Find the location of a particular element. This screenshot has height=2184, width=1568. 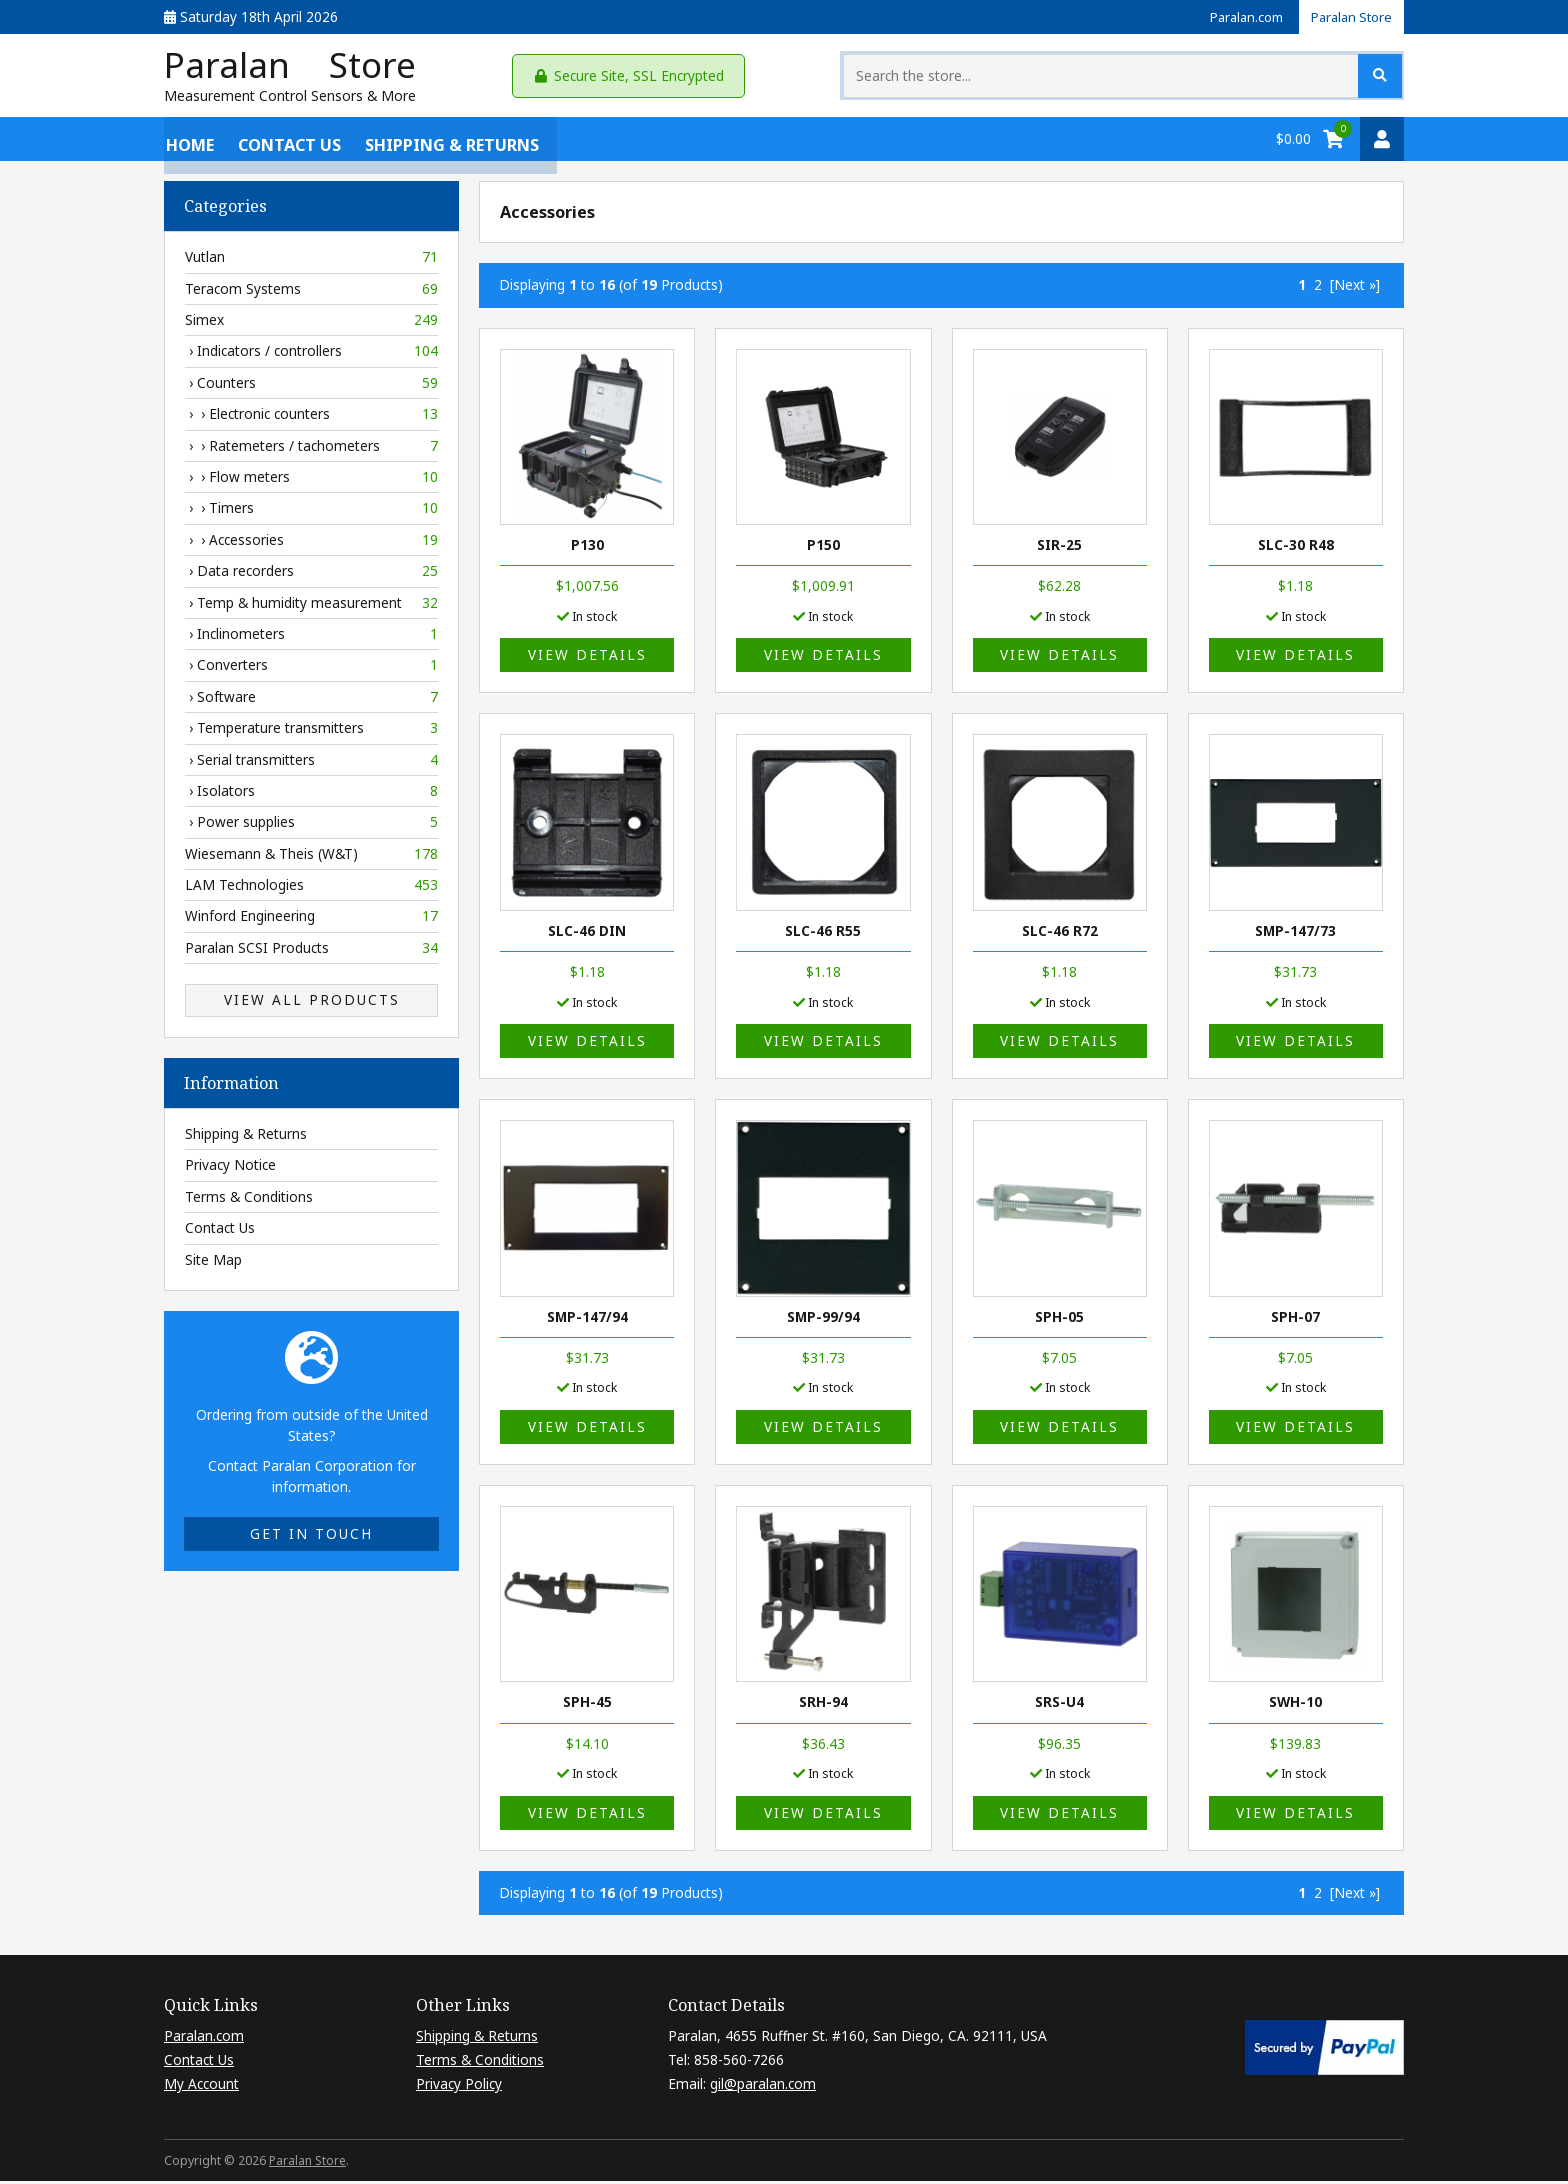

› Indicators / controllers is located at coordinates (311, 355).